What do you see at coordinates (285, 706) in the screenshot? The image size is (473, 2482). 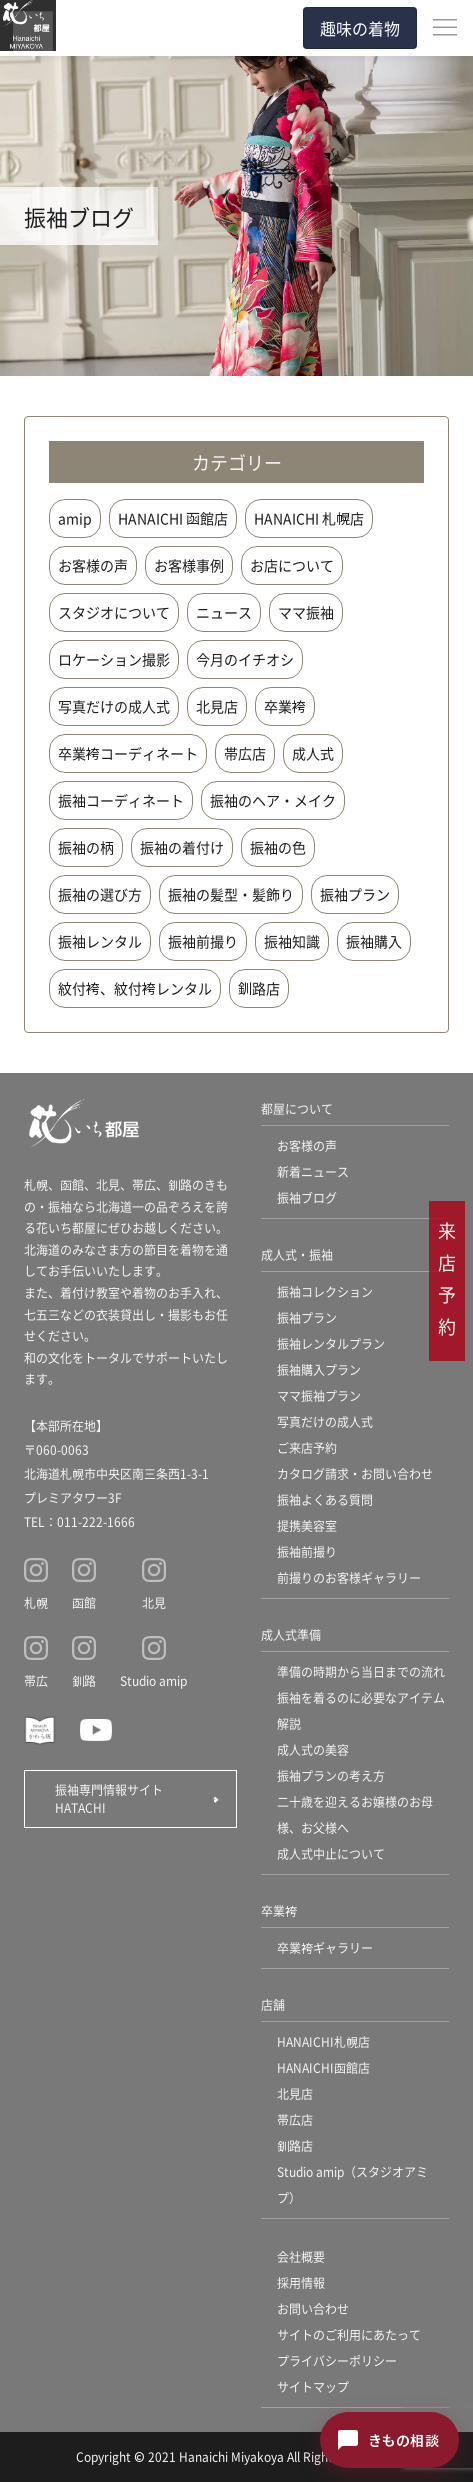 I see `卒業袴` at bounding box center [285, 706].